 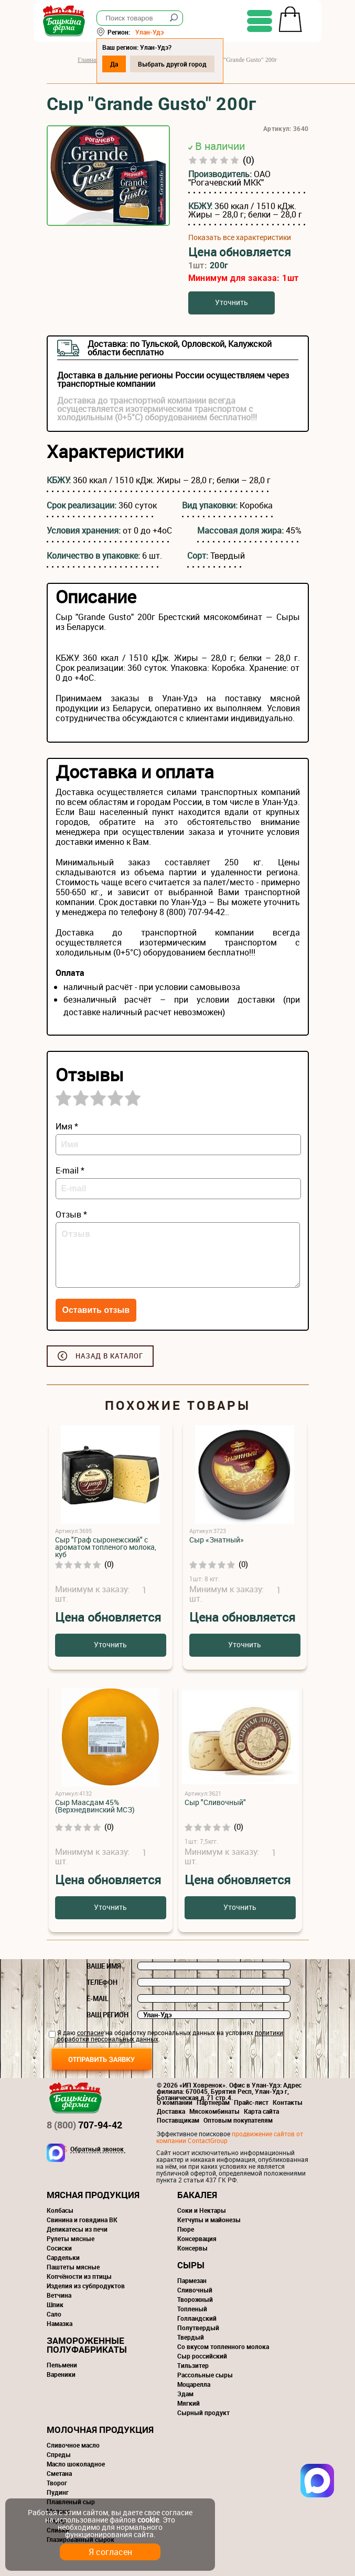 What do you see at coordinates (148, 2520) in the screenshot?
I see `cookie` at bounding box center [148, 2520].